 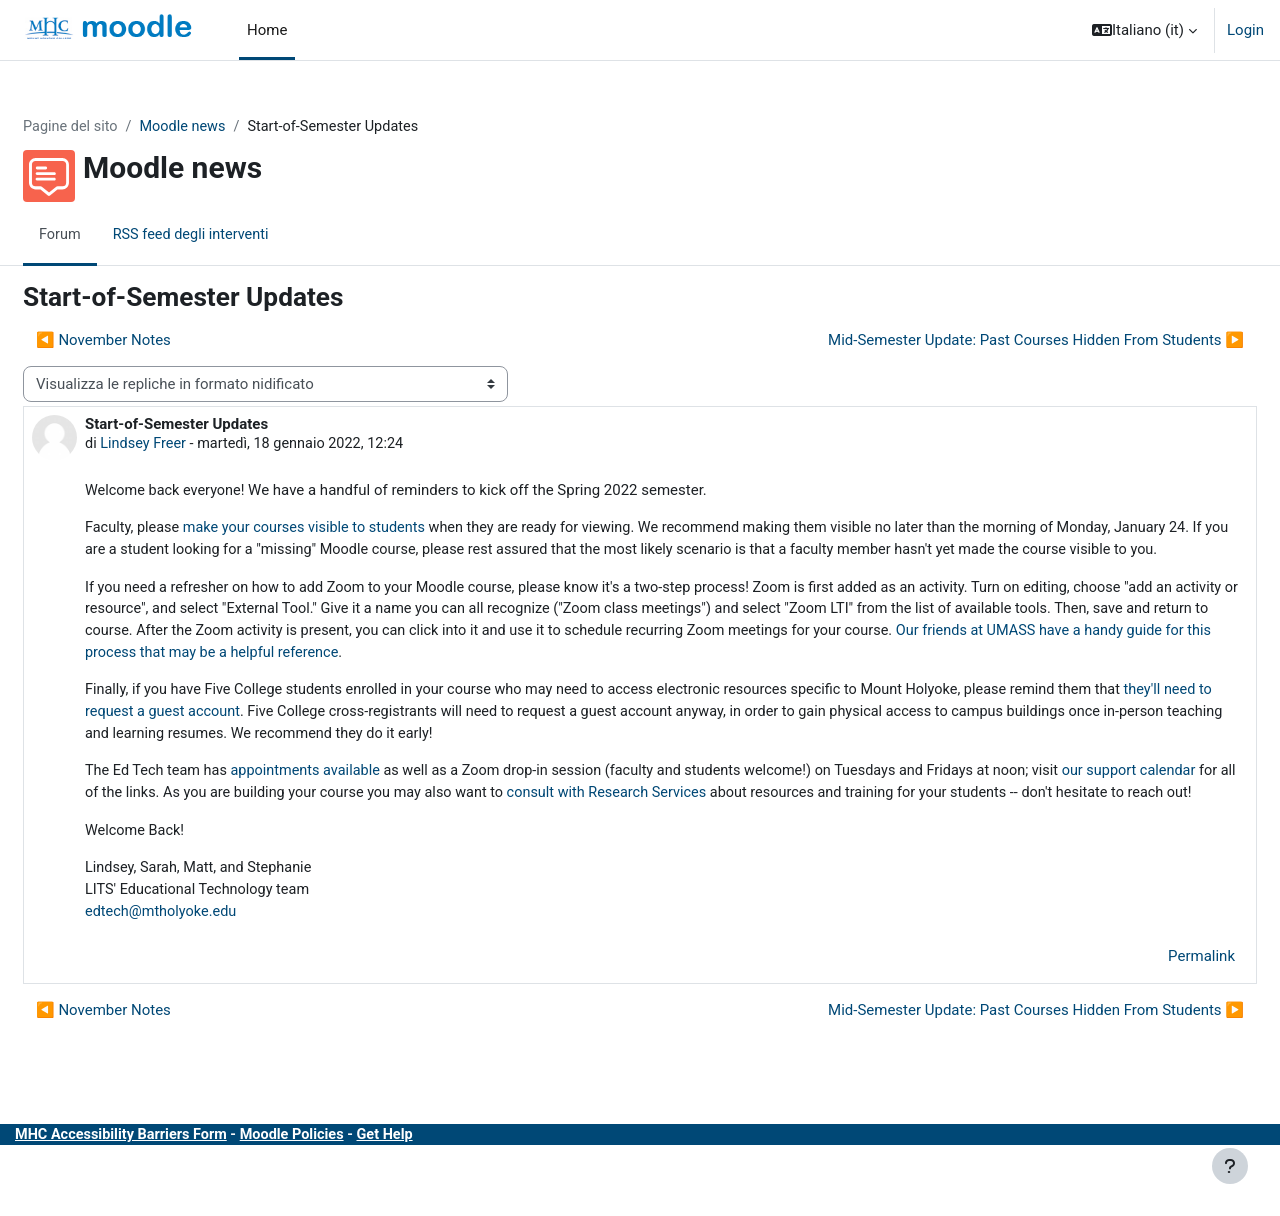 I want to click on [button], so click(x=1144, y=30).